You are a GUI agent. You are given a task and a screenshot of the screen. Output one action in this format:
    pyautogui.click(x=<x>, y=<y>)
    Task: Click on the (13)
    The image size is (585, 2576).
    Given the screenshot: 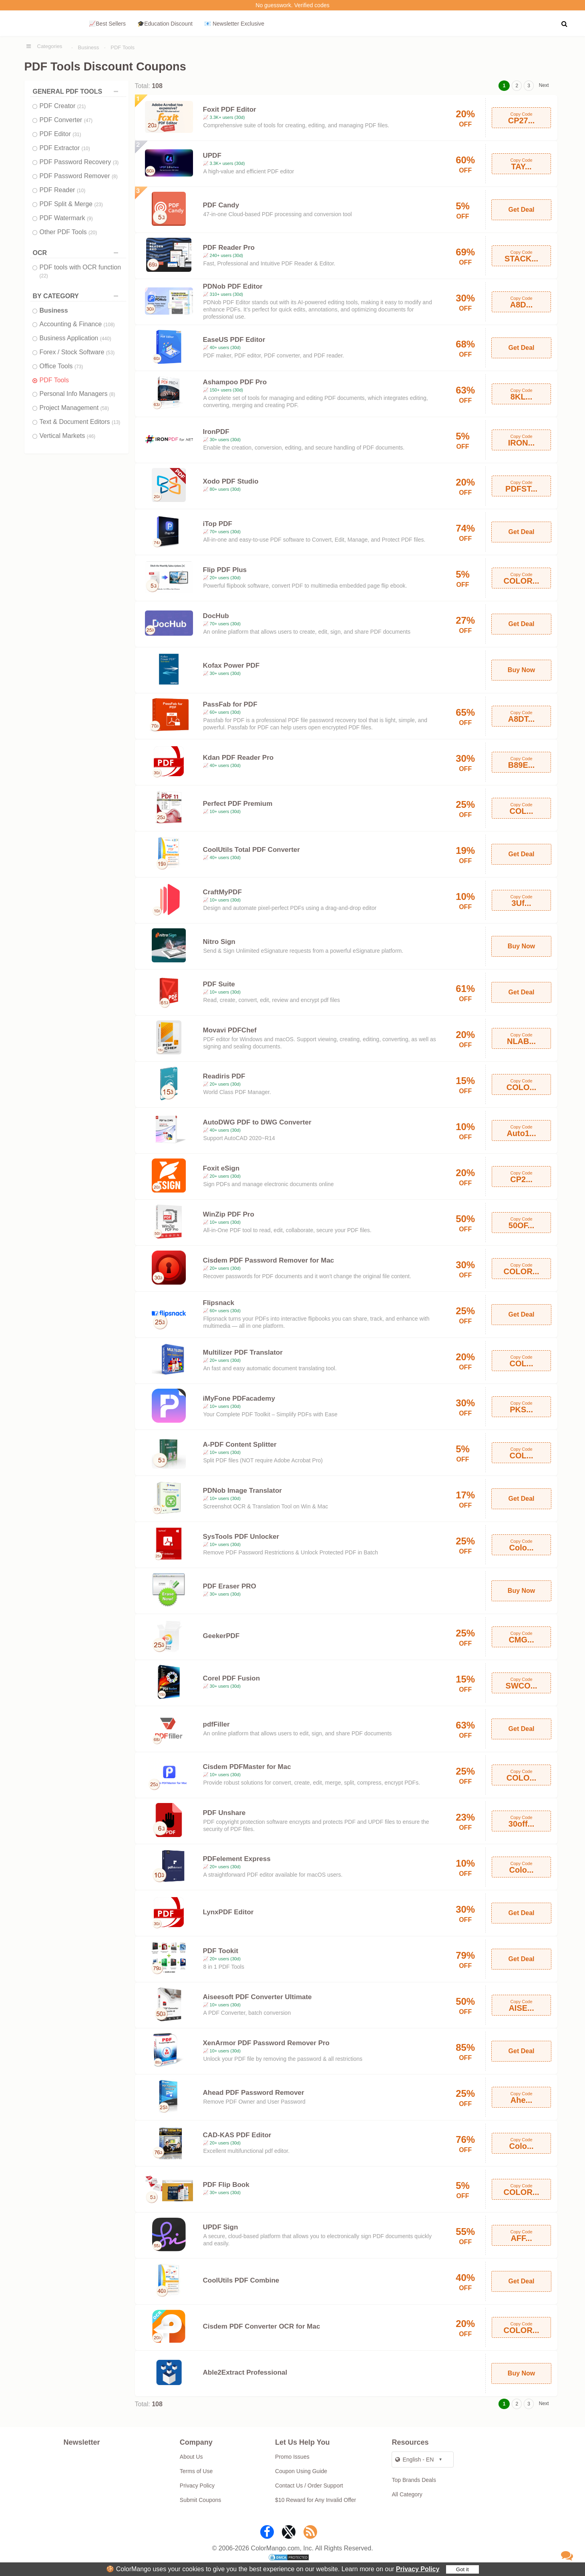 What is the action you would take?
    pyautogui.click(x=116, y=422)
    